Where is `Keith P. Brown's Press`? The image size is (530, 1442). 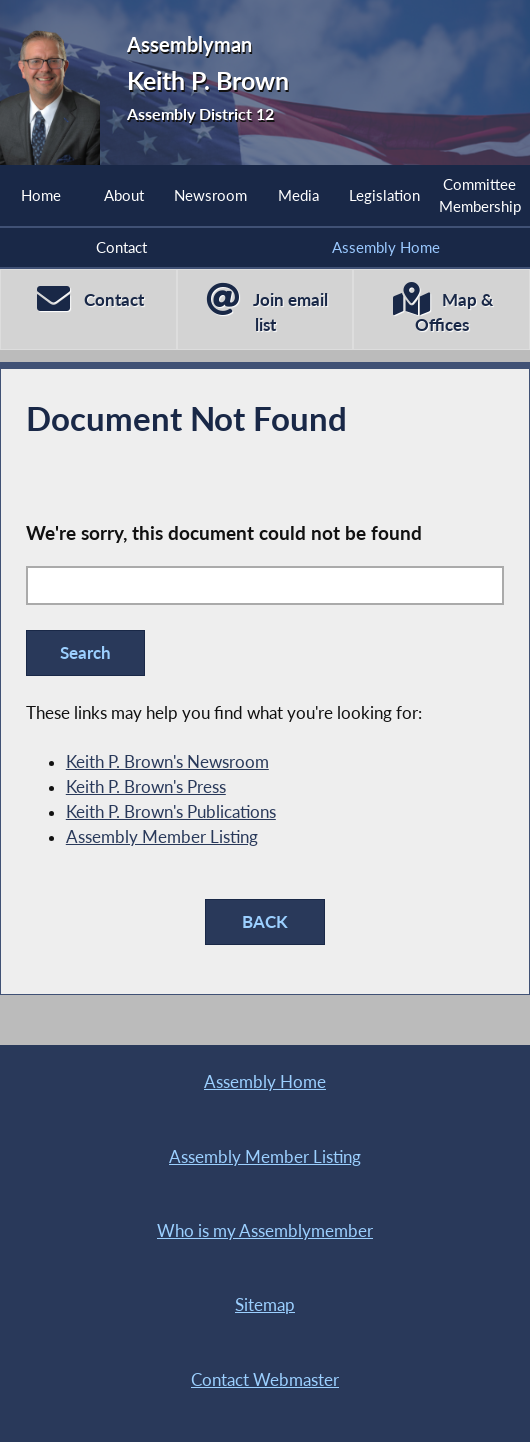
Keith P. Brown's Press is located at coordinates (146, 787).